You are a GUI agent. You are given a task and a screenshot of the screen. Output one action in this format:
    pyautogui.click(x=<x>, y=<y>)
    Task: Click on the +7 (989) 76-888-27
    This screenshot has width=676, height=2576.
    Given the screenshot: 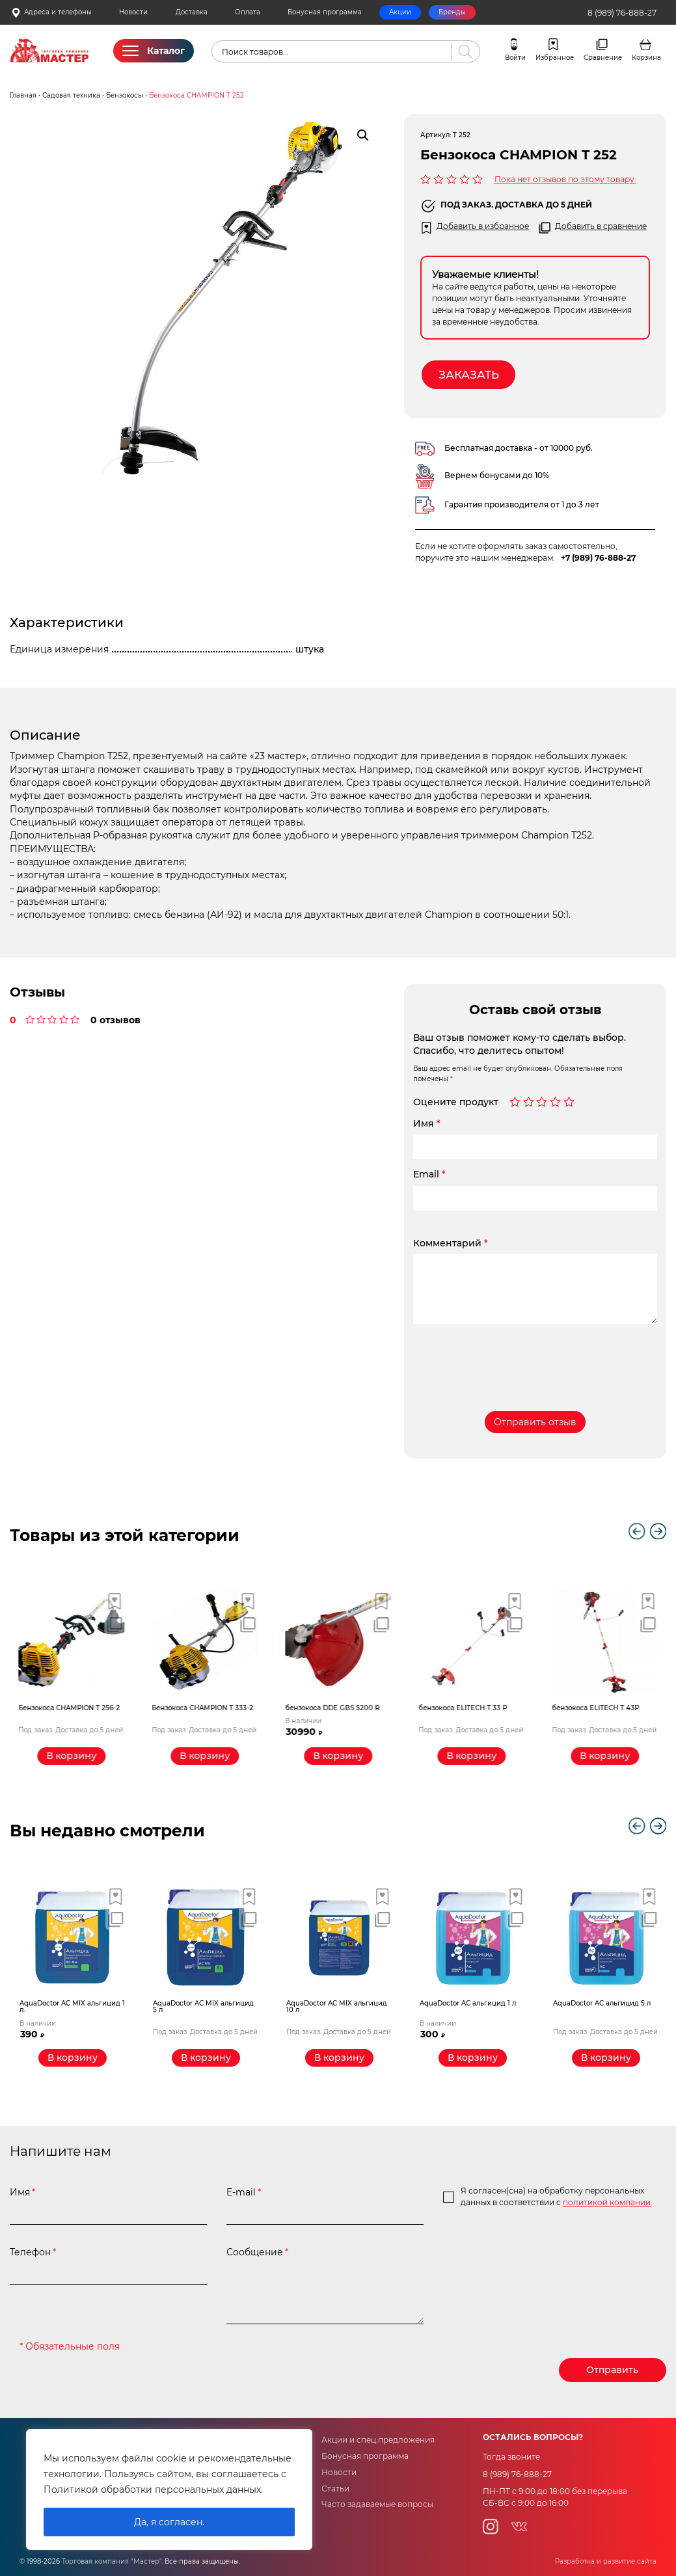 What is the action you would take?
    pyautogui.click(x=598, y=558)
    